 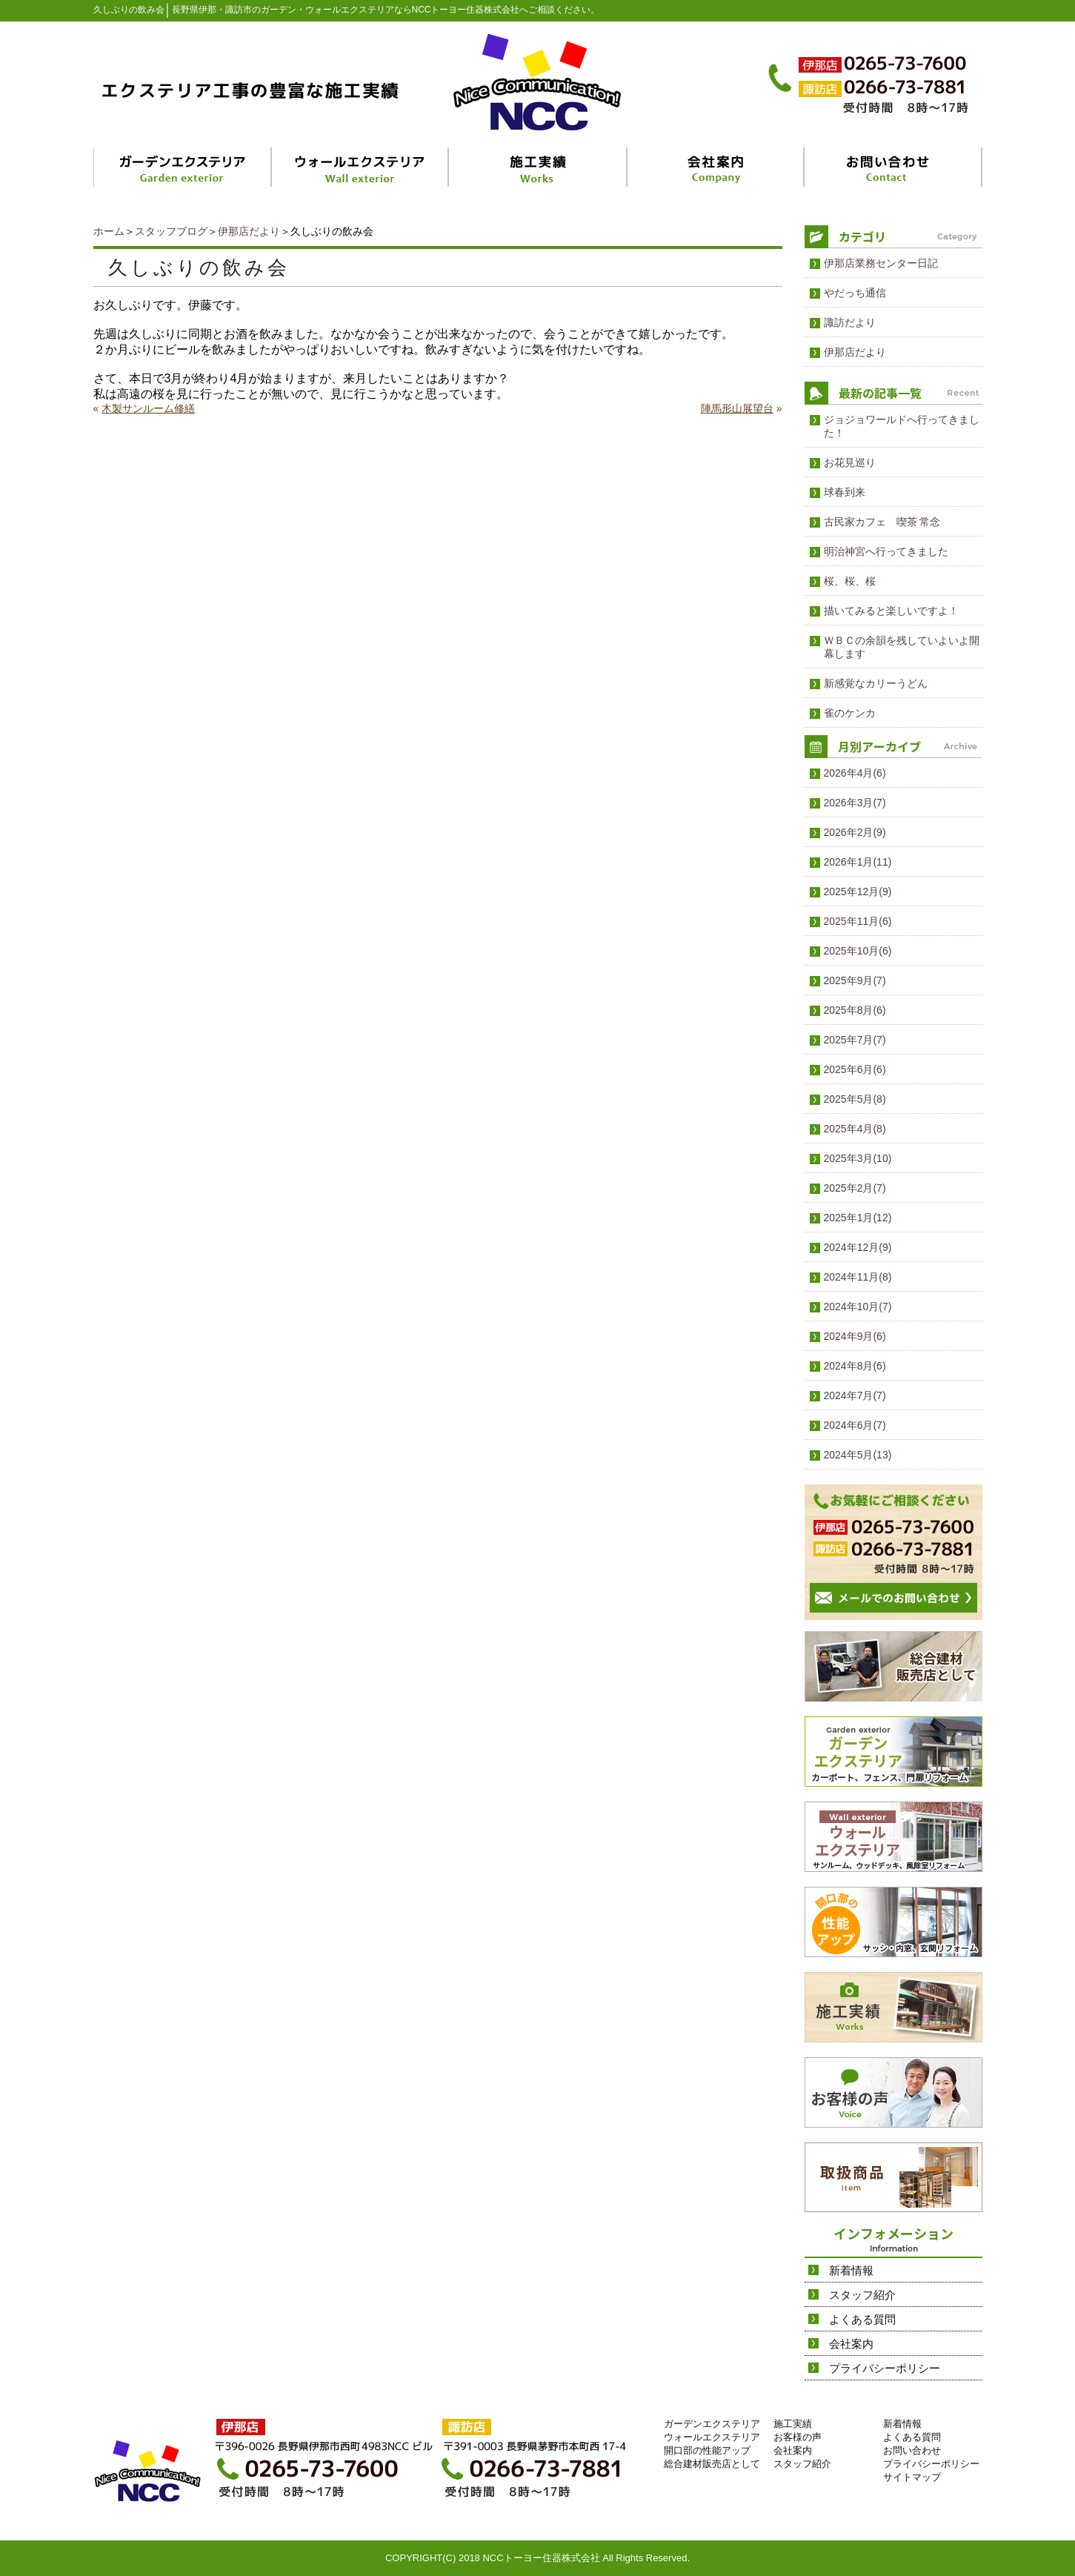 I want to click on 2024年10月(7), so click(x=858, y=1306).